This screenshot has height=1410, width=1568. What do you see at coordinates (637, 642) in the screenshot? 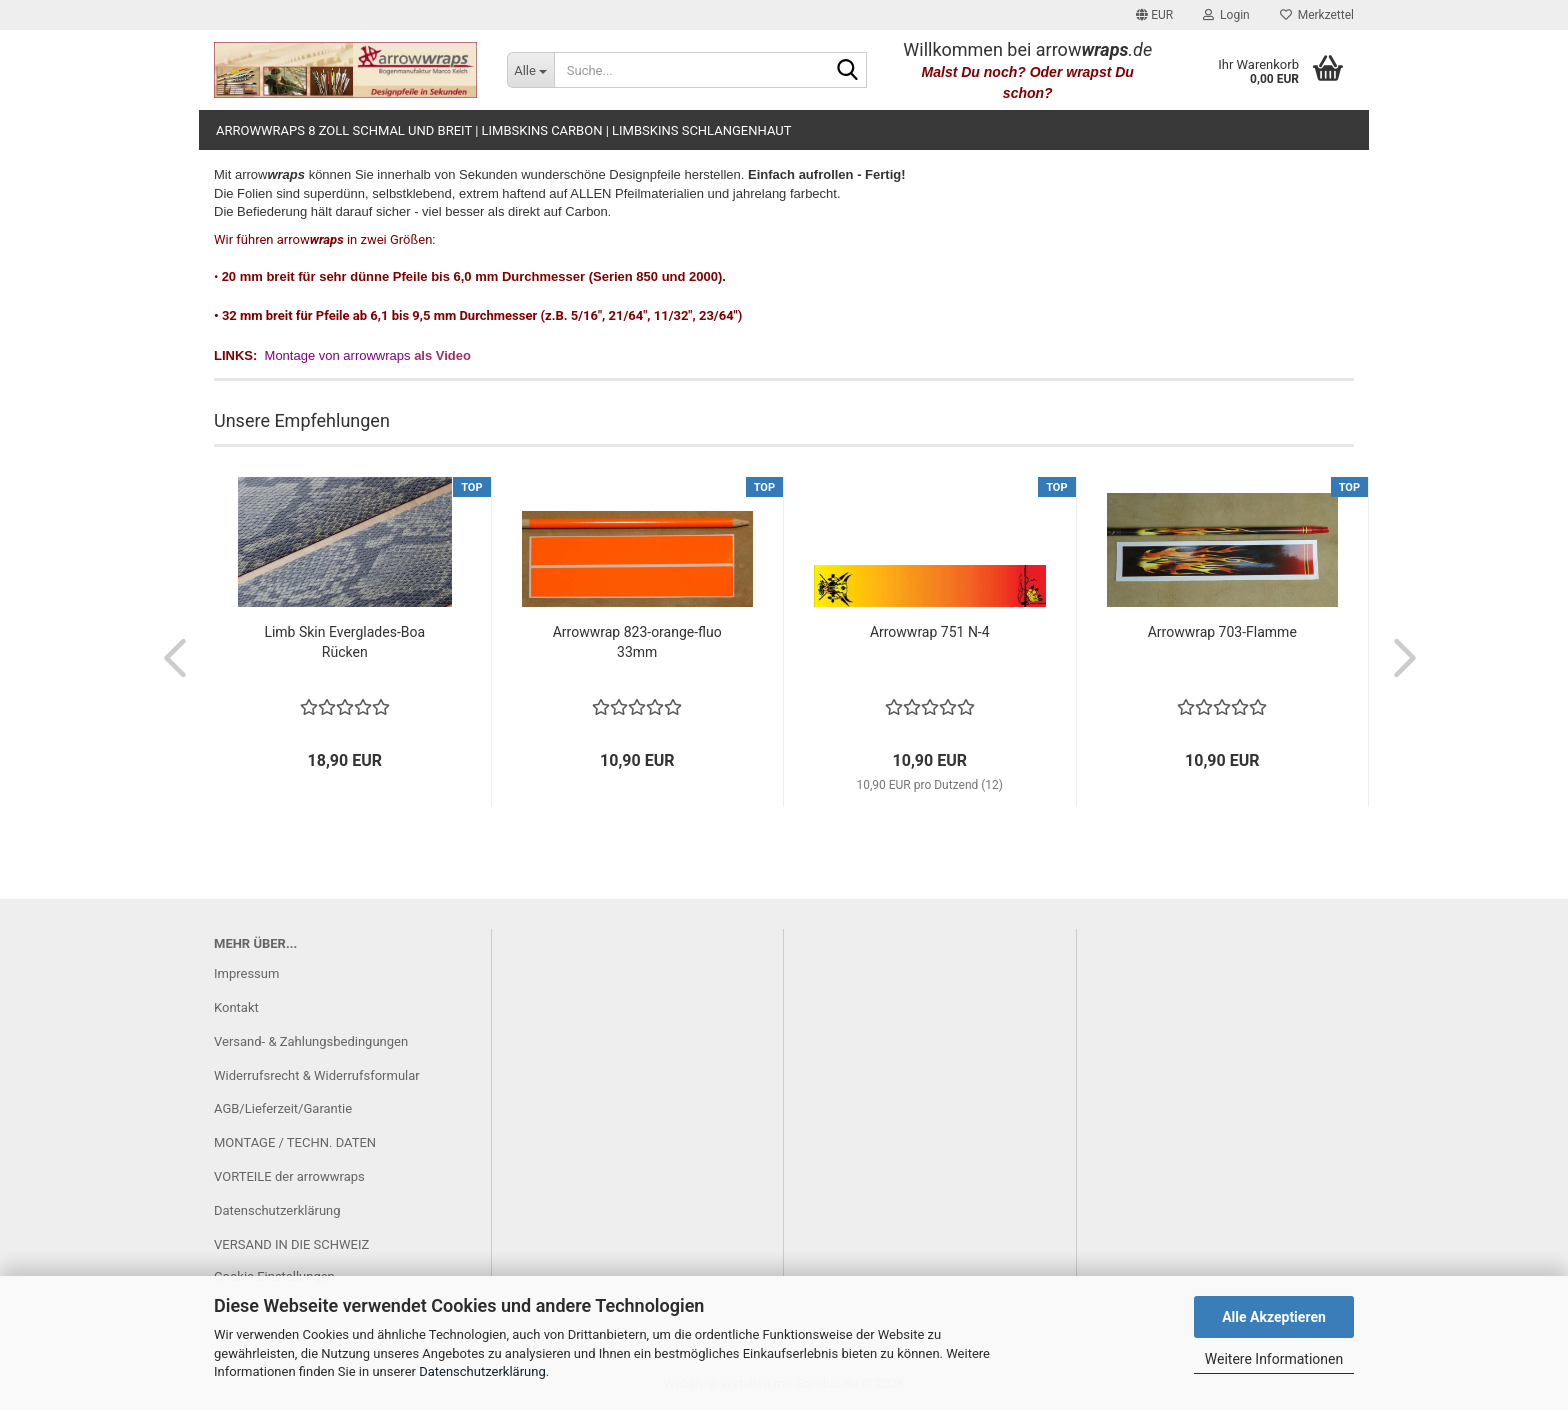
I see `Arrowwrap 823-orange-fluo 33mm` at bounding box center [637, 642].